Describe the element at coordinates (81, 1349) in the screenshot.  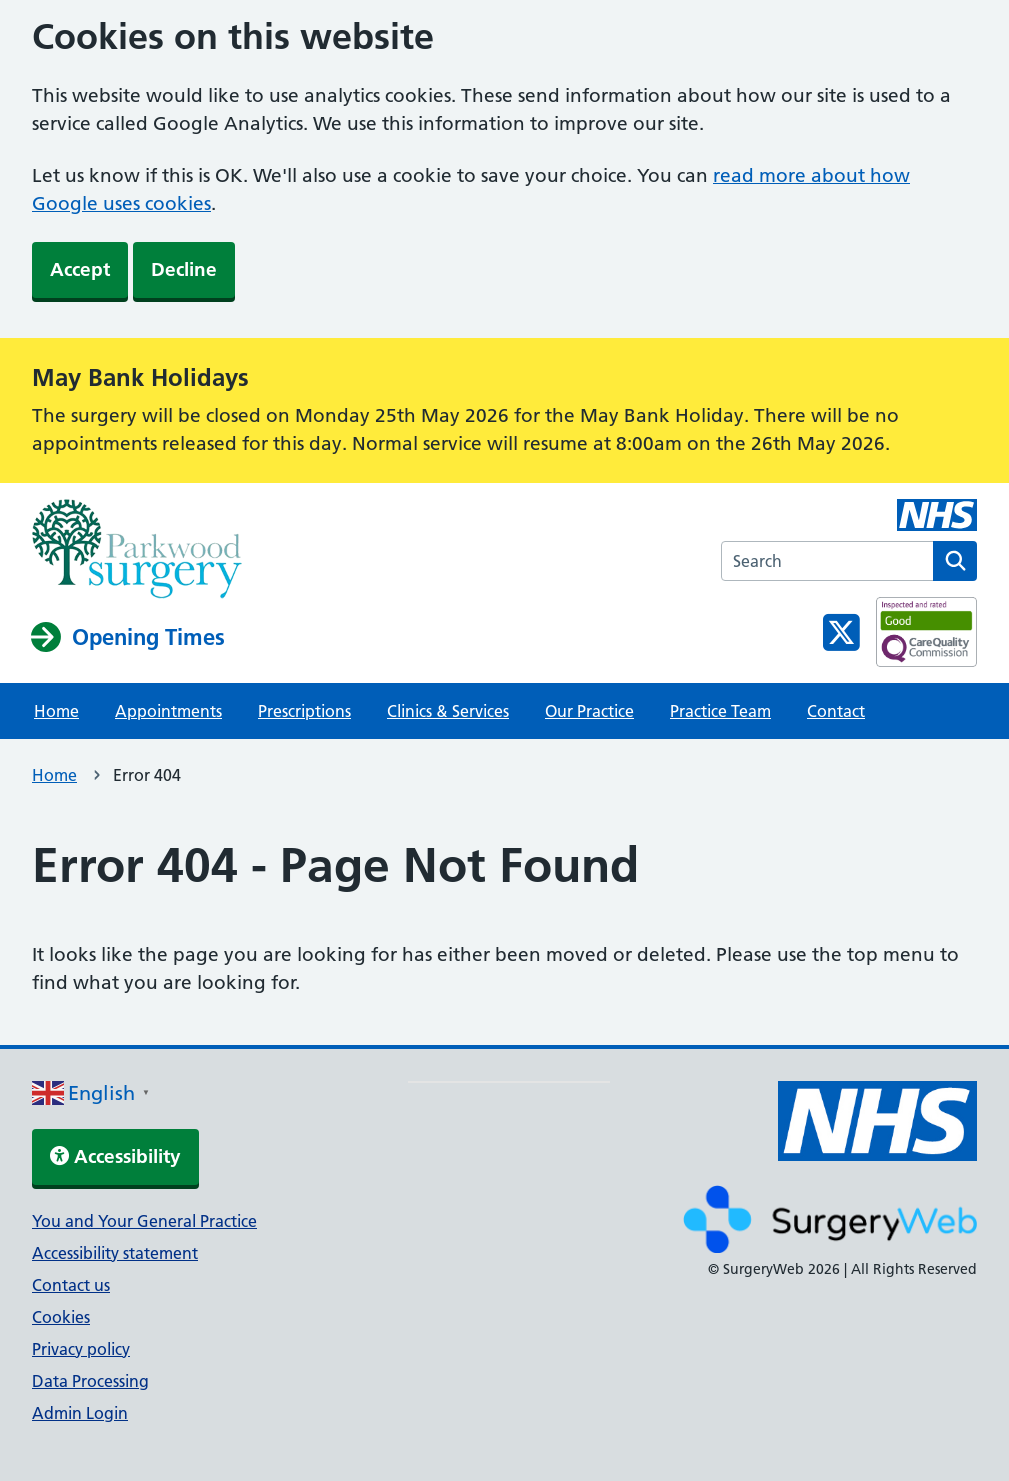
I see `Privacy policy` at that location.